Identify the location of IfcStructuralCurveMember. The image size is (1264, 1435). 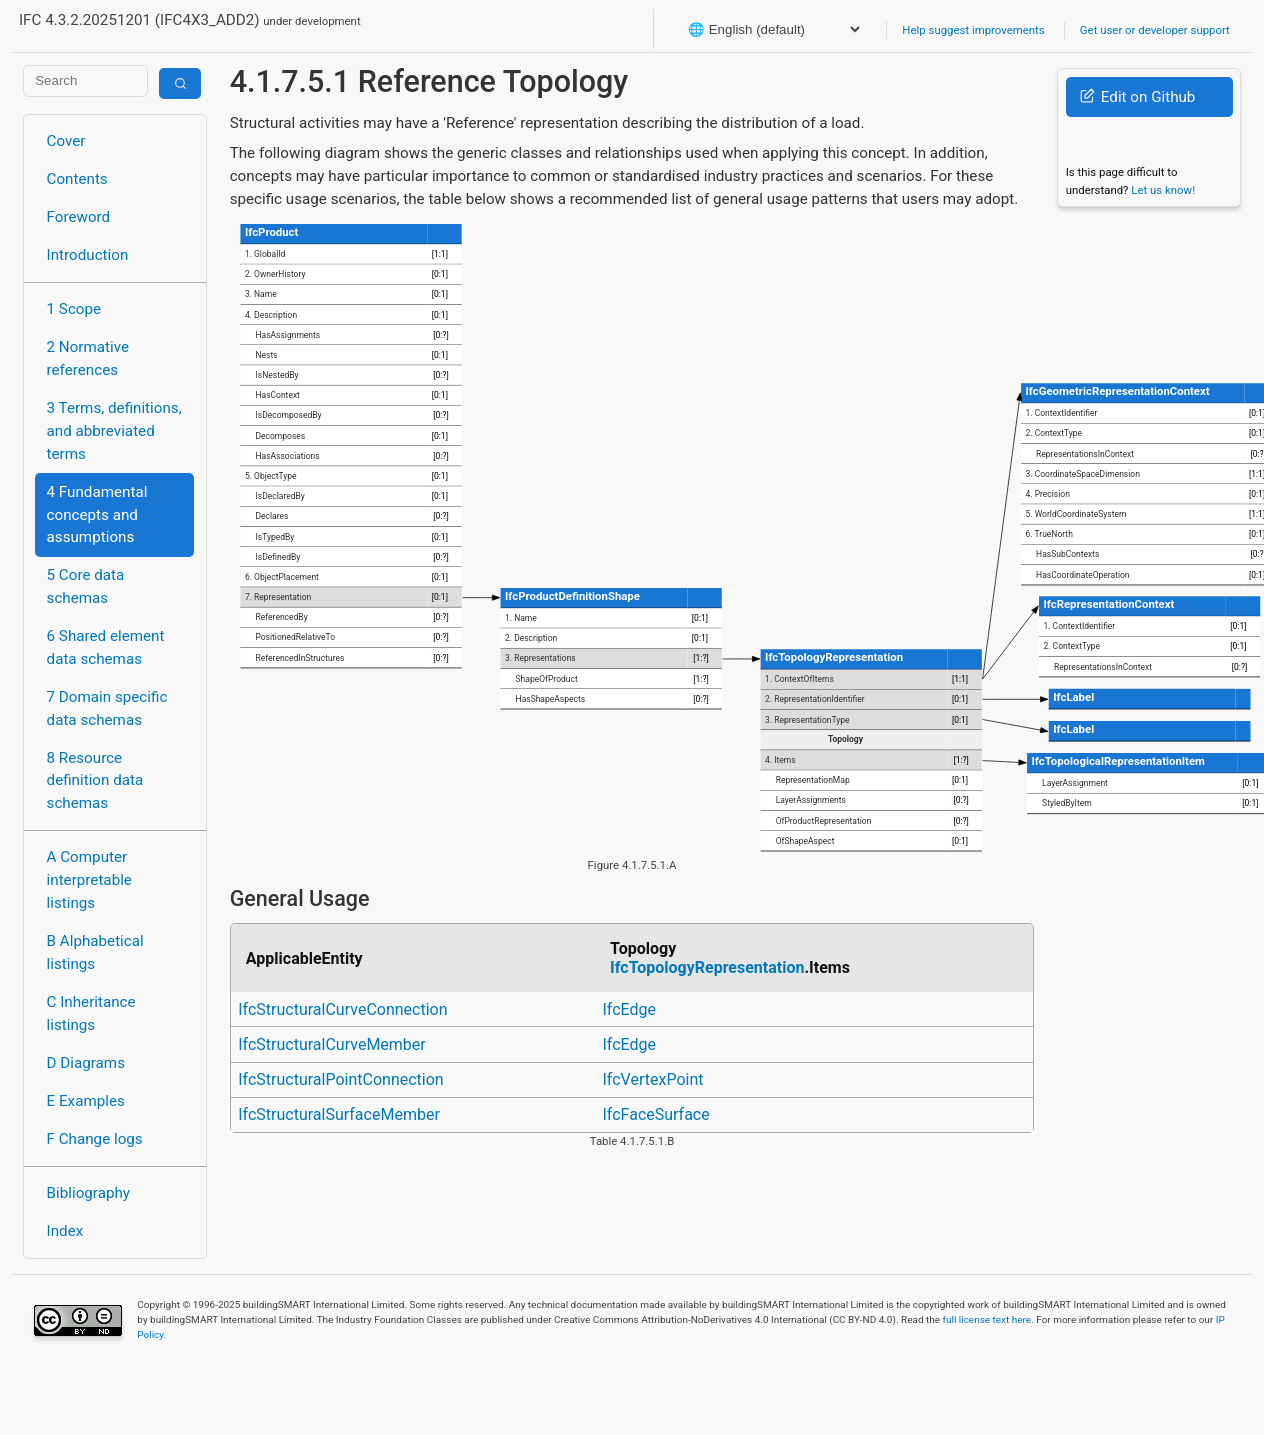
(332, 1044).